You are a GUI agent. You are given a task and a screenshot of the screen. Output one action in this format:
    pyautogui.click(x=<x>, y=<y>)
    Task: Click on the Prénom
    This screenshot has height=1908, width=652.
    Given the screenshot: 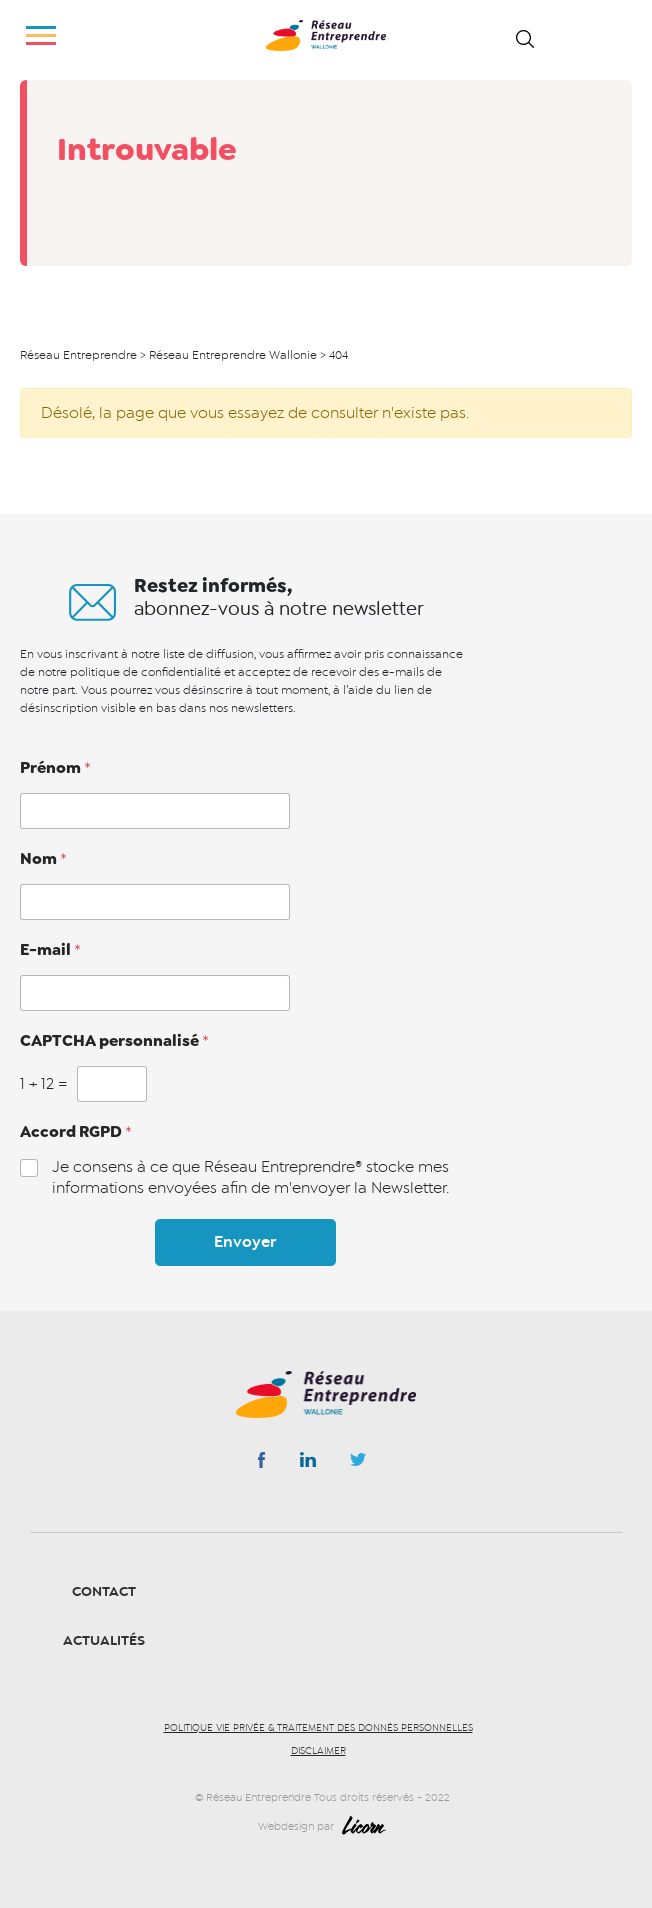 What is the action you would take?
    pyautogui.click(x=55, y=768)
    